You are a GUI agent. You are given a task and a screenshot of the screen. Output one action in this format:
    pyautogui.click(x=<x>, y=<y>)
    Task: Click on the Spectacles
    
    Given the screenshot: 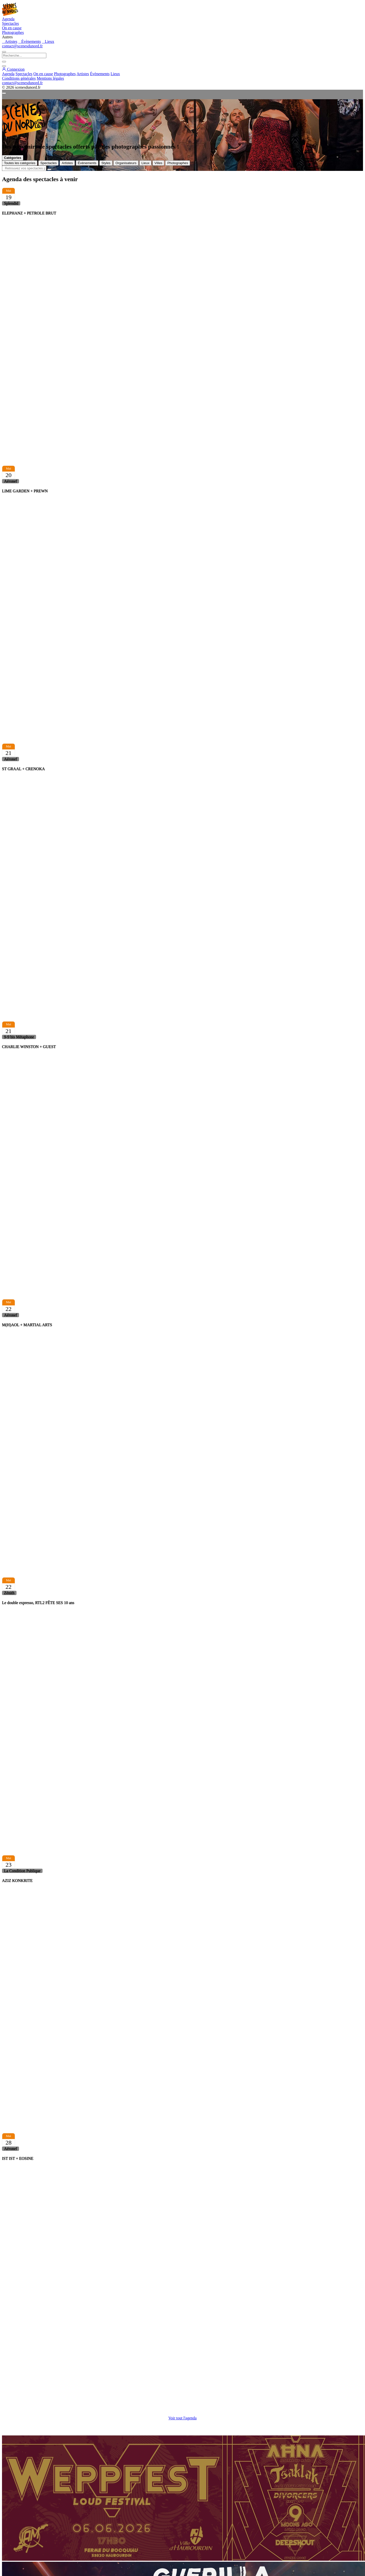 What is the action you would take?
    pyautogui.click(x=10, y=23)
    